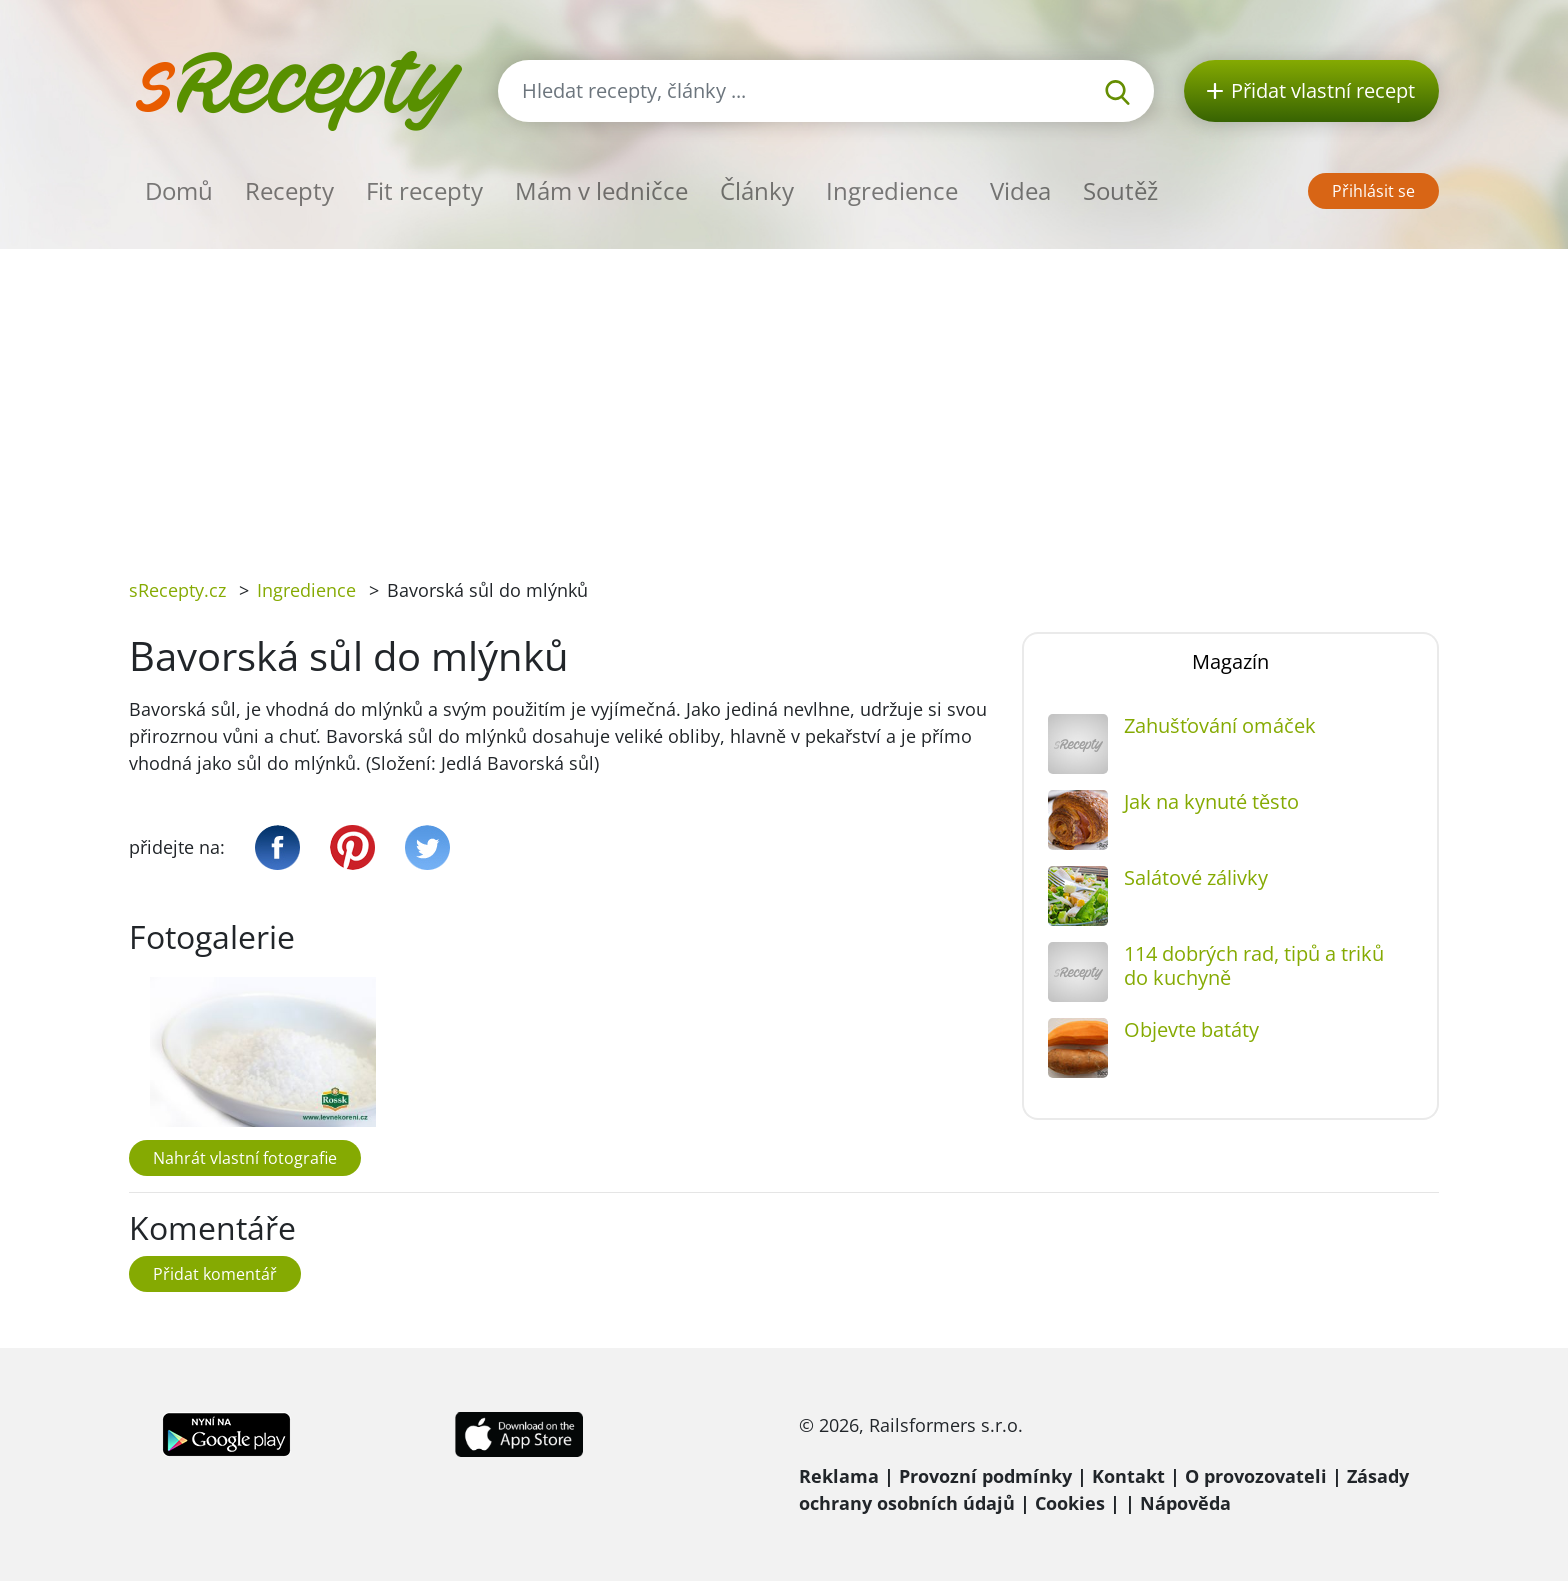 Image resolution: width=1568 pixels, height=1581 pixels. What do you see at coordinates (985, 1476) in the screenshot?
I see `Provozní podmínky` at bounding box center [985, 1476].